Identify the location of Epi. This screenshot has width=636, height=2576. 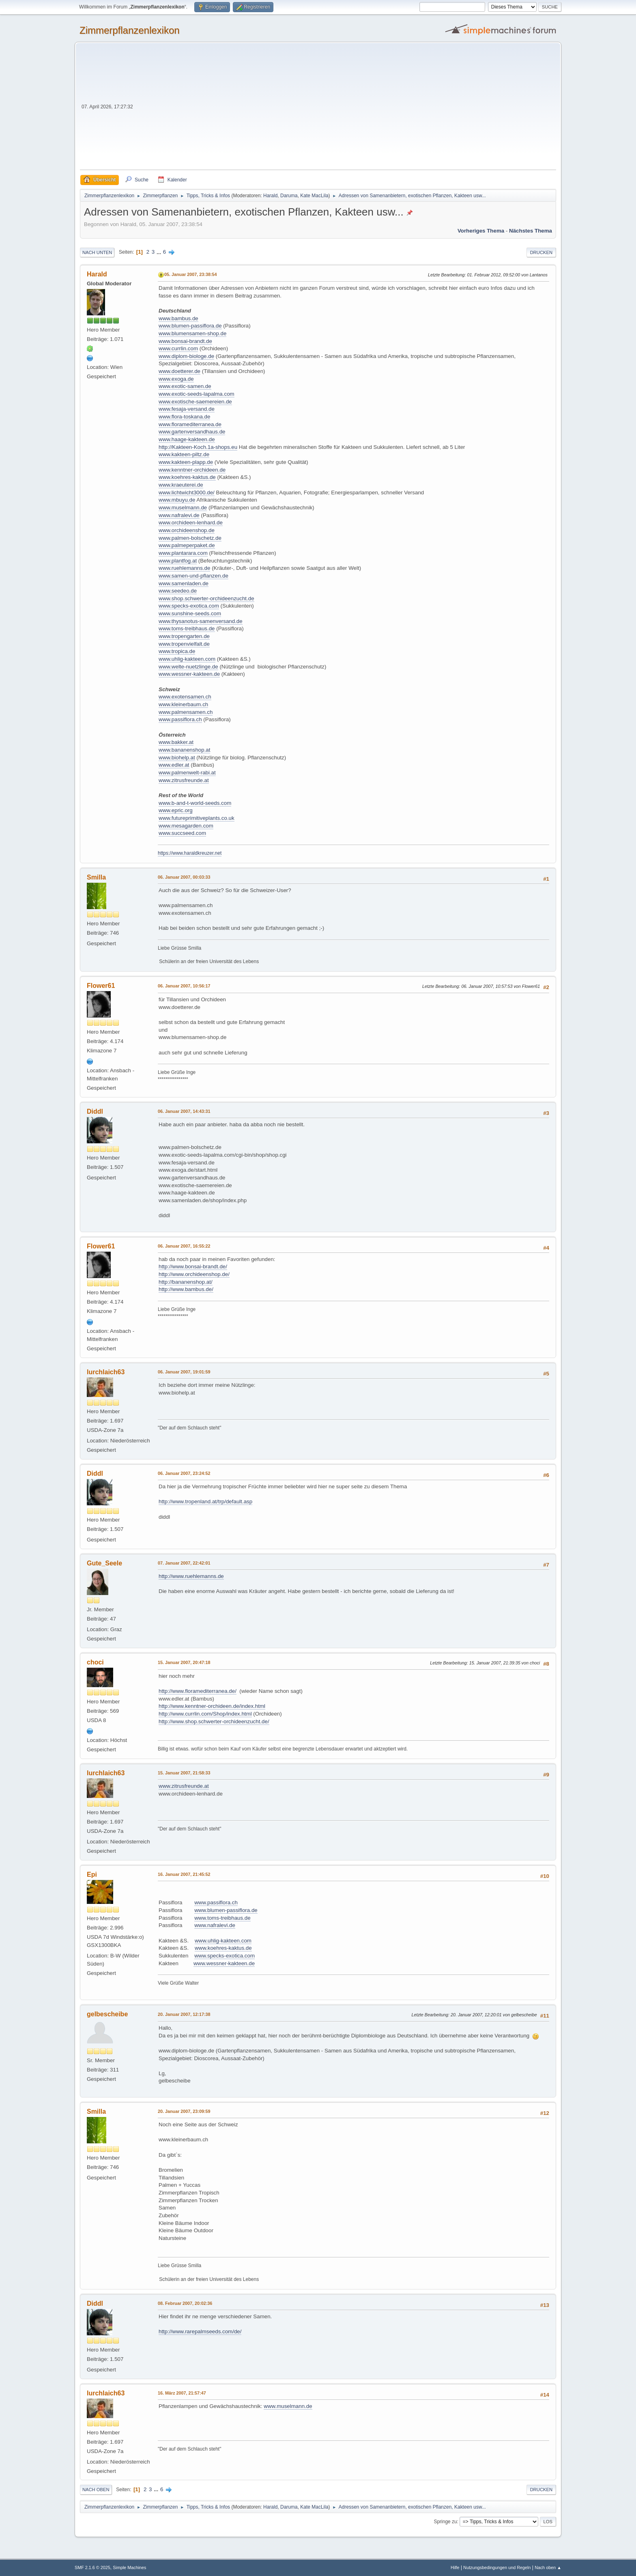
(92, 1874).